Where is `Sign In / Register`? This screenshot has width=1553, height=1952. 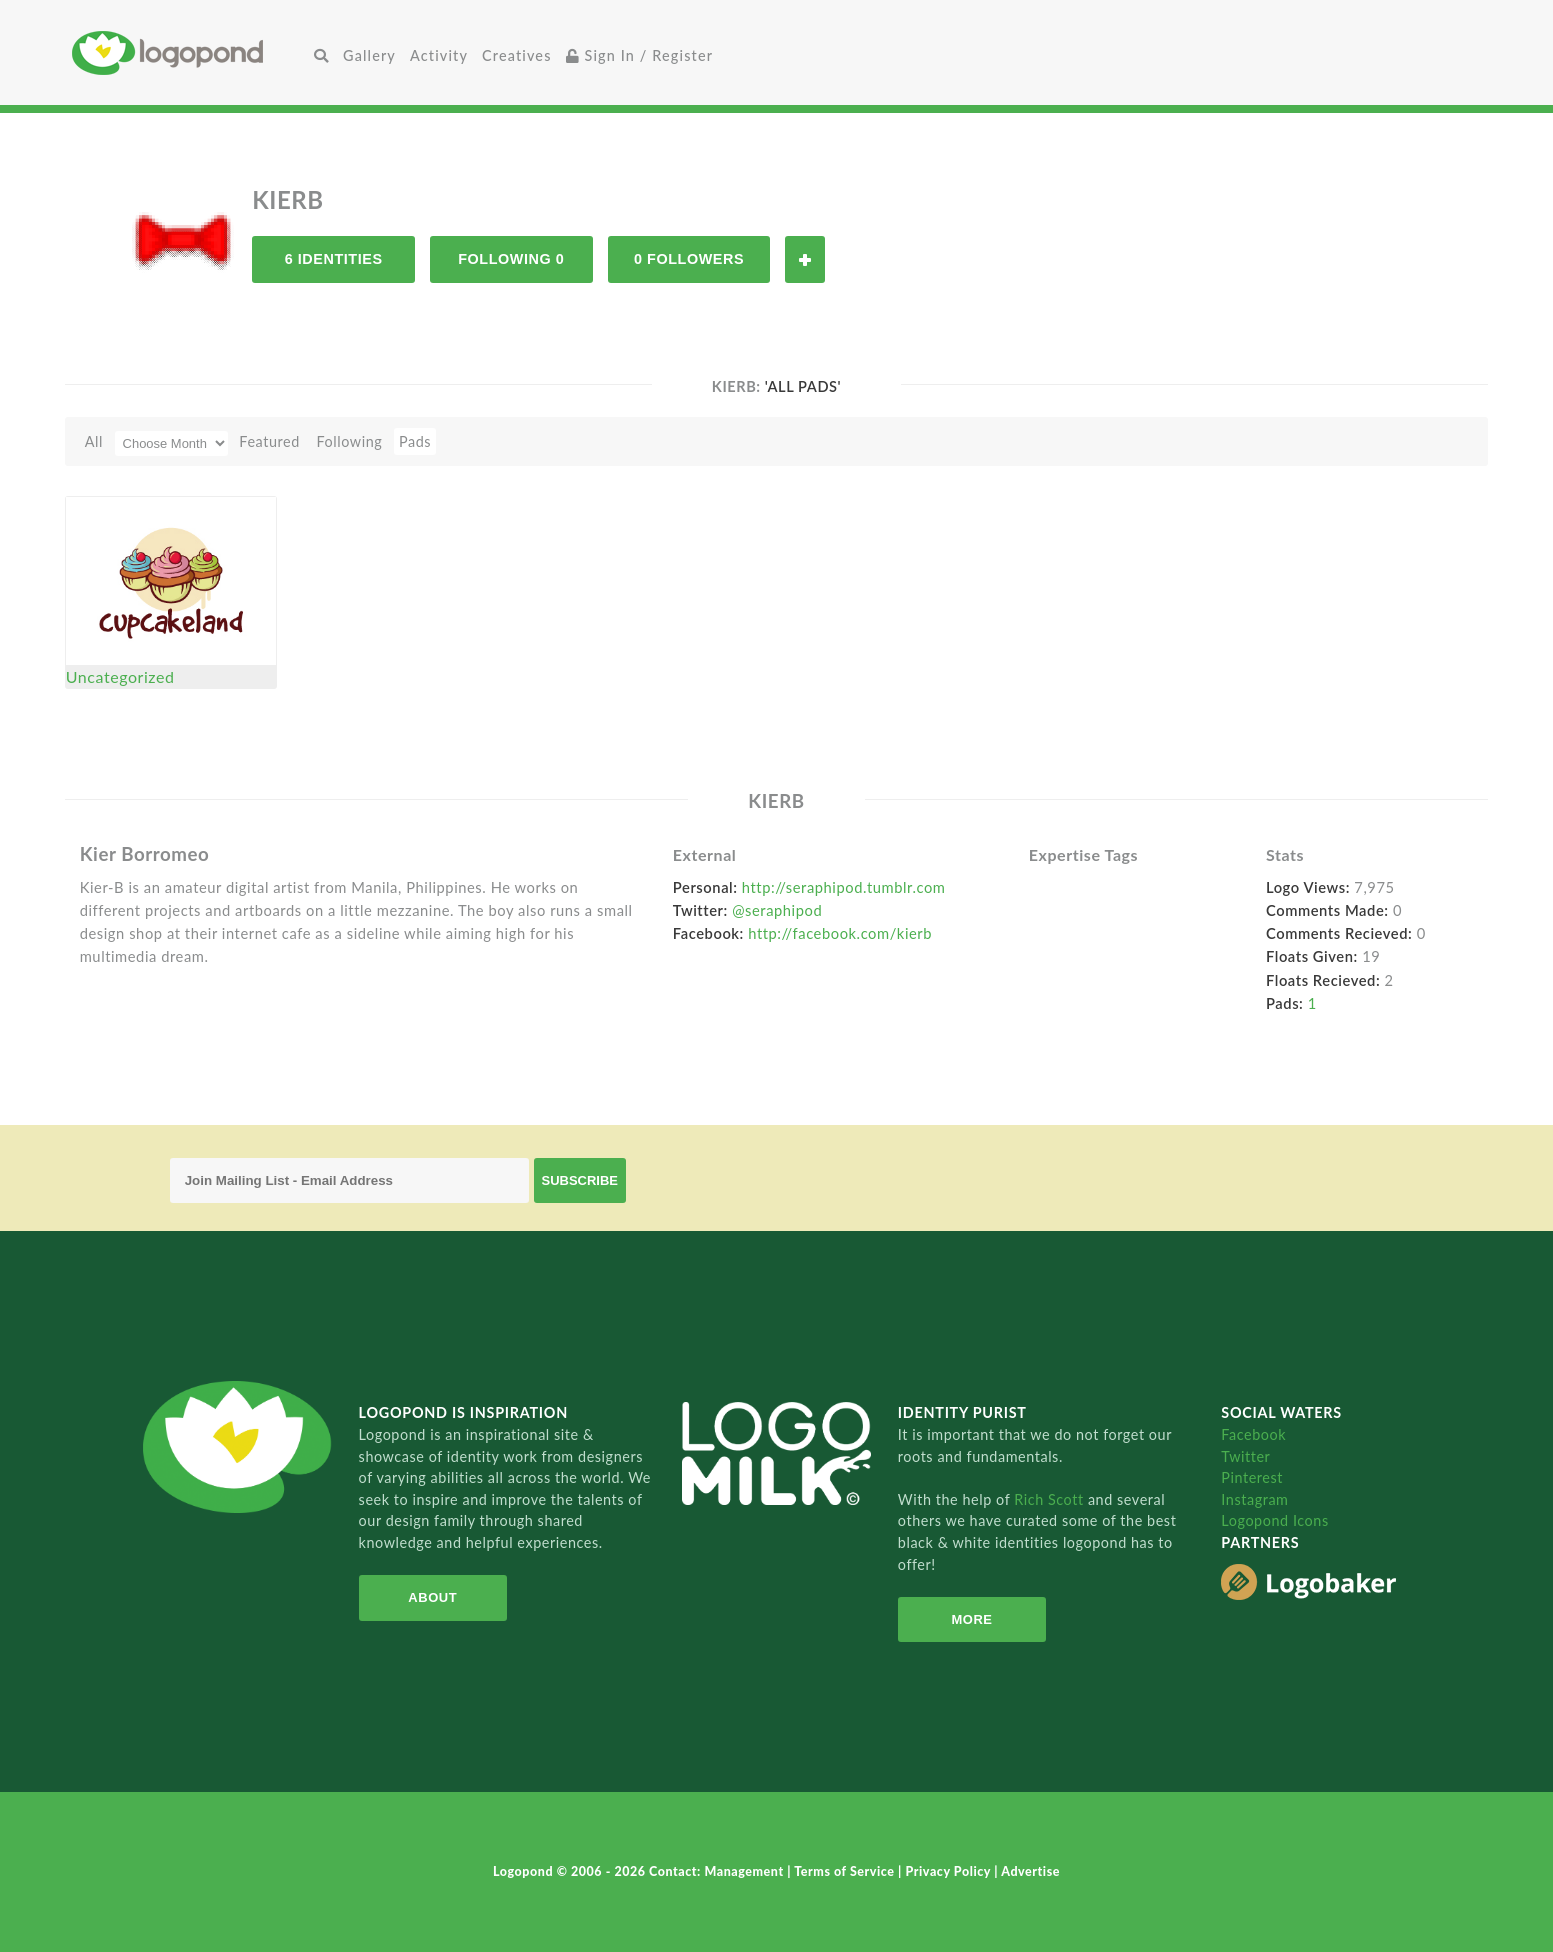 Sign In / Register is located at coordinates (640, 55).